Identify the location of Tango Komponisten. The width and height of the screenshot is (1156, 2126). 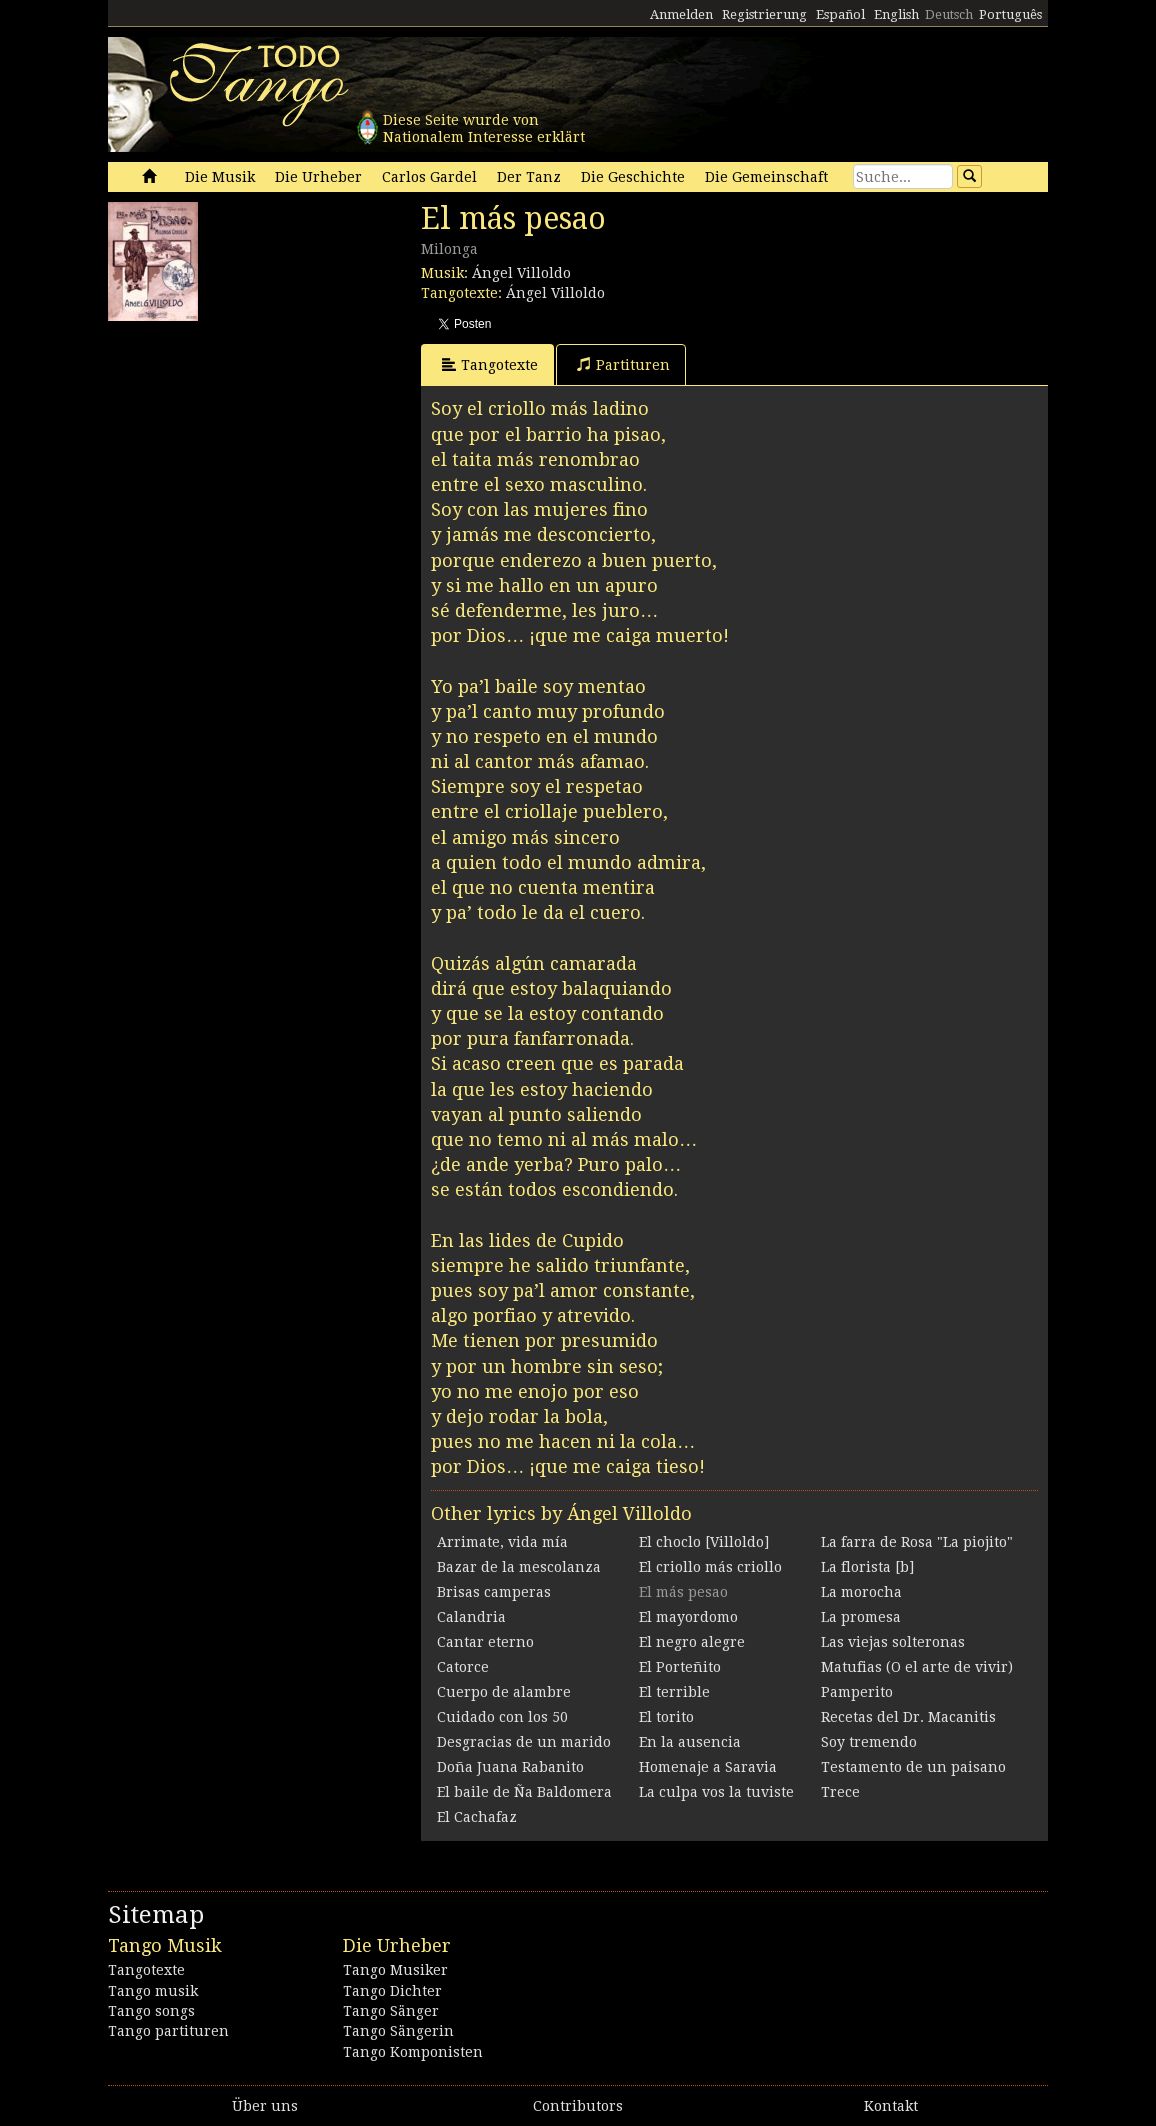
(413, 2052).